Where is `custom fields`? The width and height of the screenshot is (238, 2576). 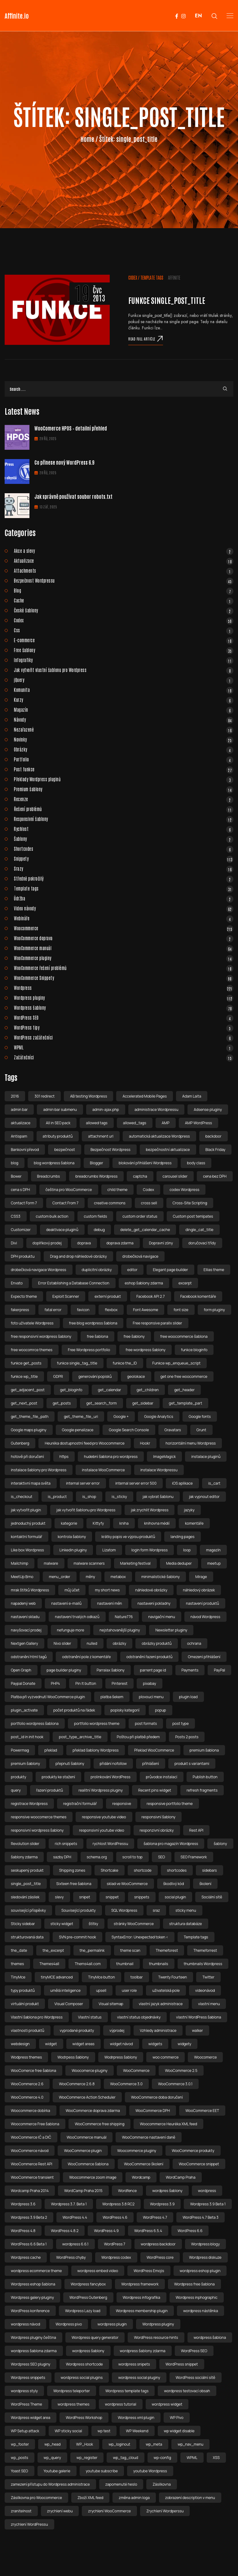 custom fields is located at coordinates (95, 1216).